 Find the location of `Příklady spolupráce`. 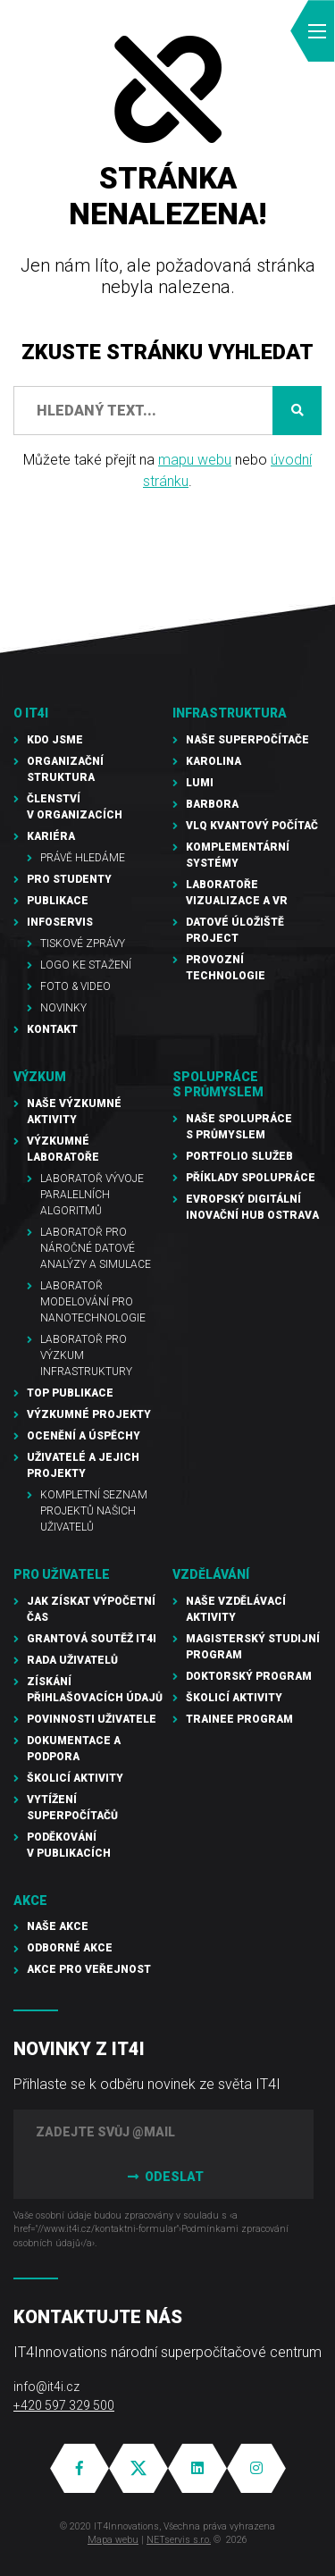

Příklady spolupráce is located at coordinates (250, 1177).